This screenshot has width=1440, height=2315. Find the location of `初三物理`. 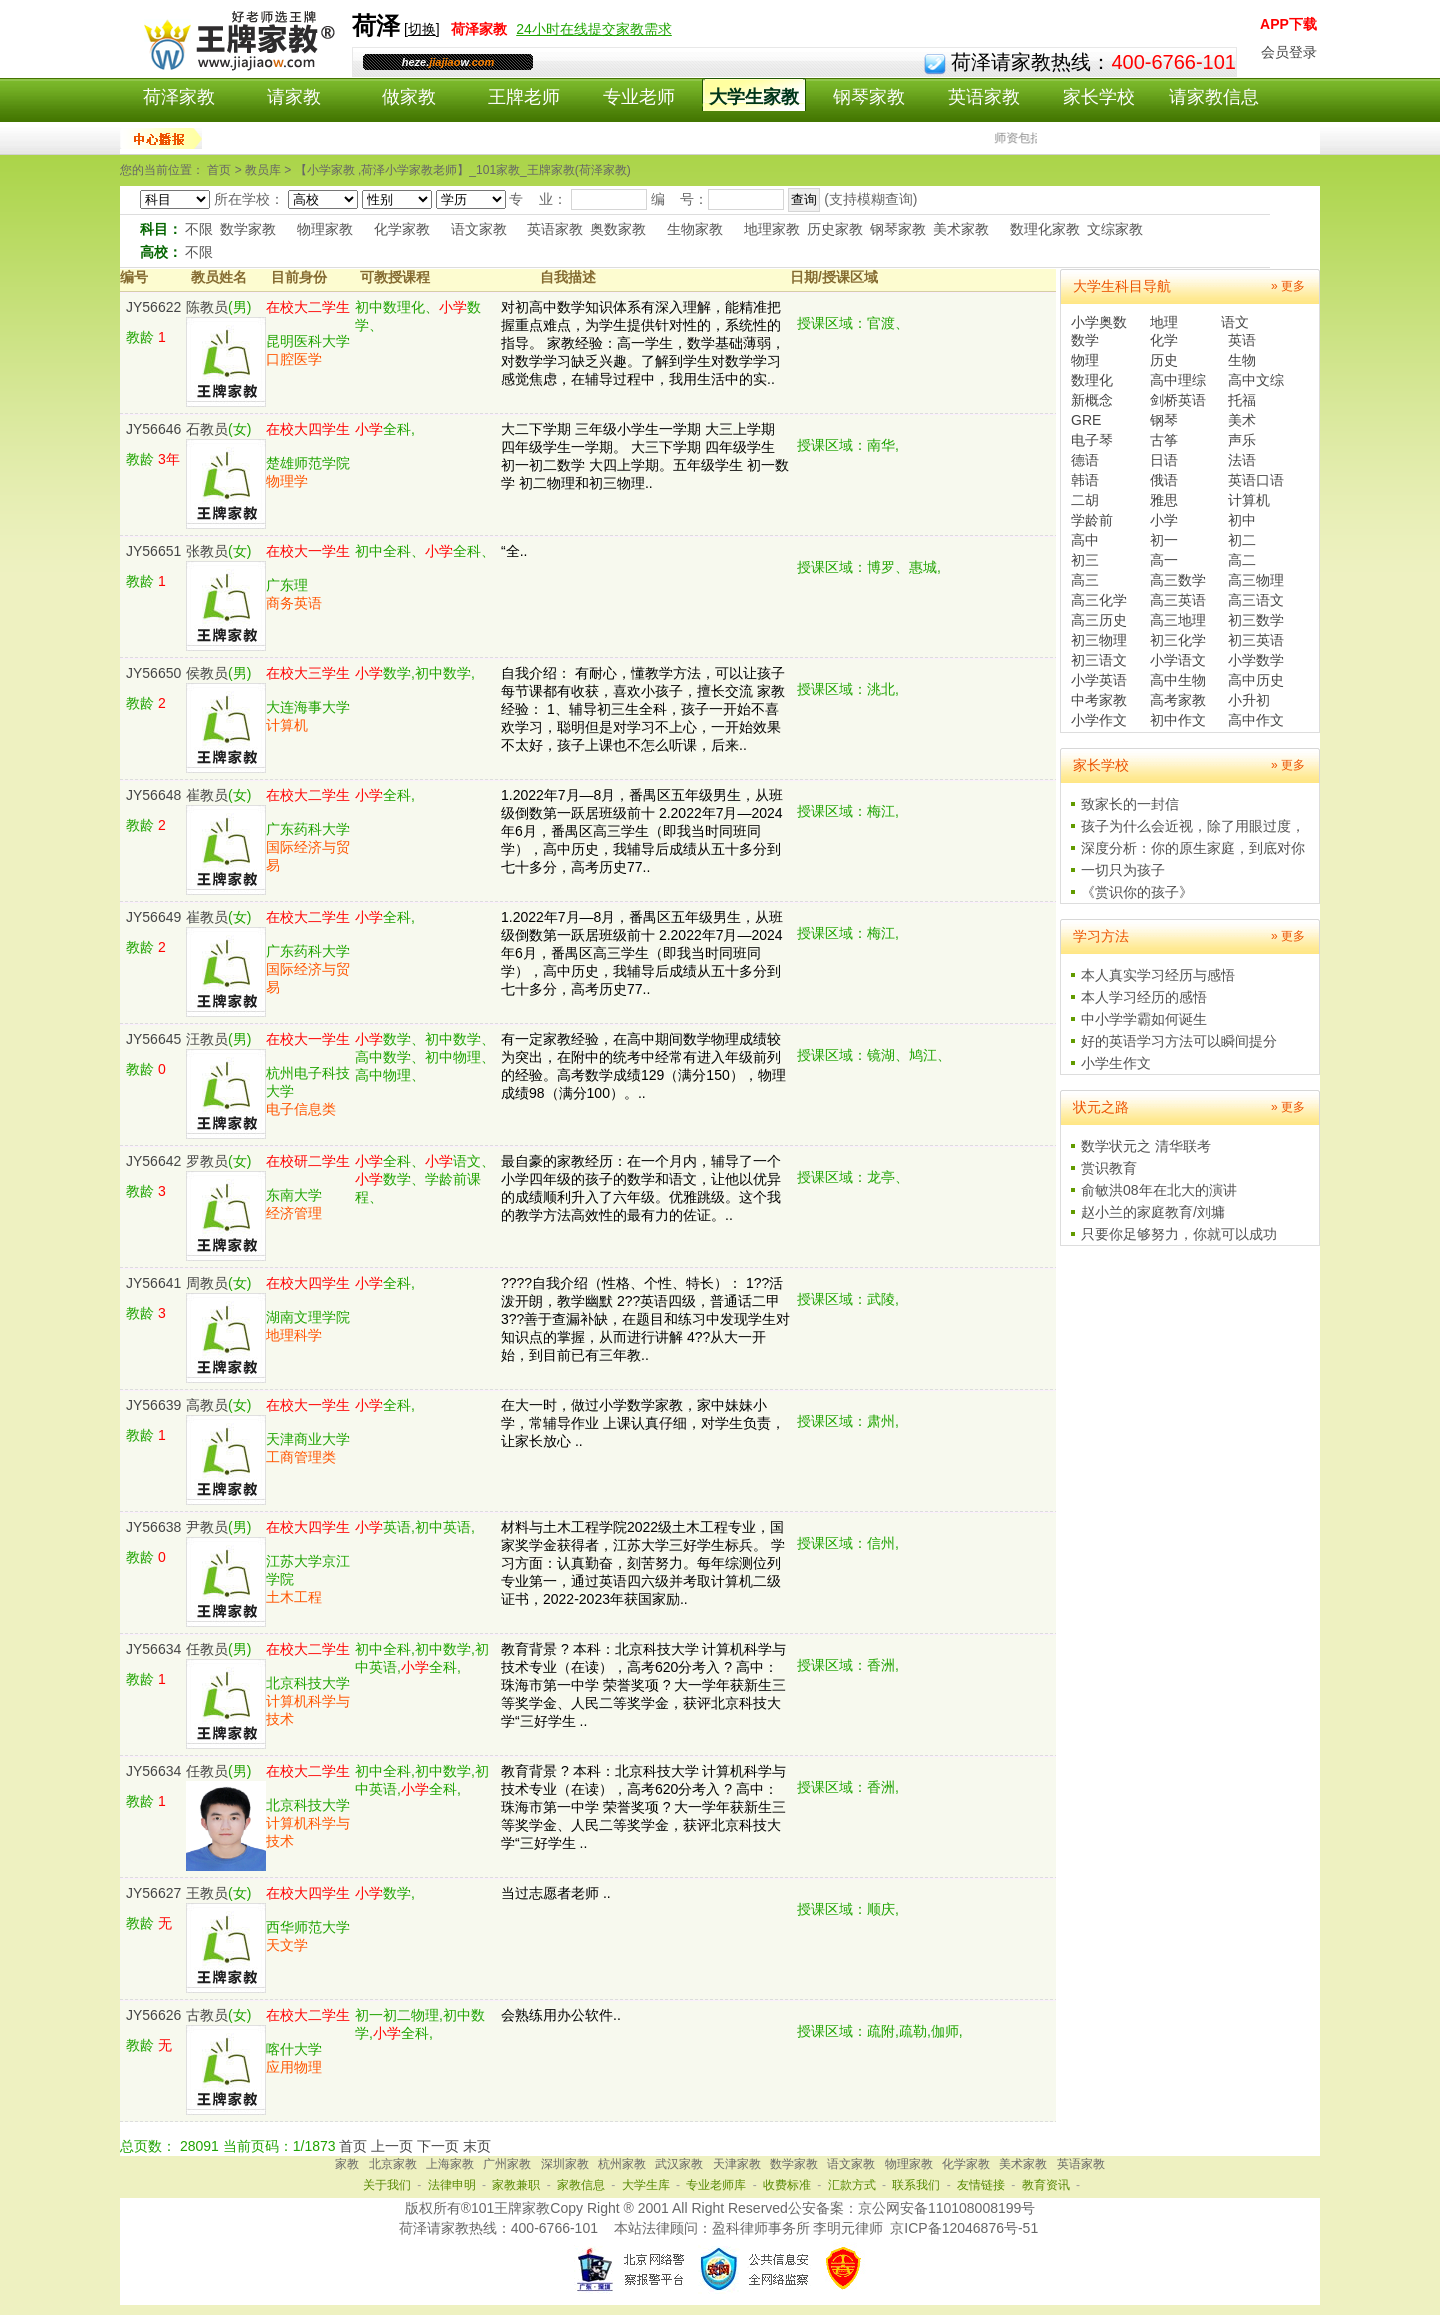

初三物理 is located at coordinates (1099, 640).